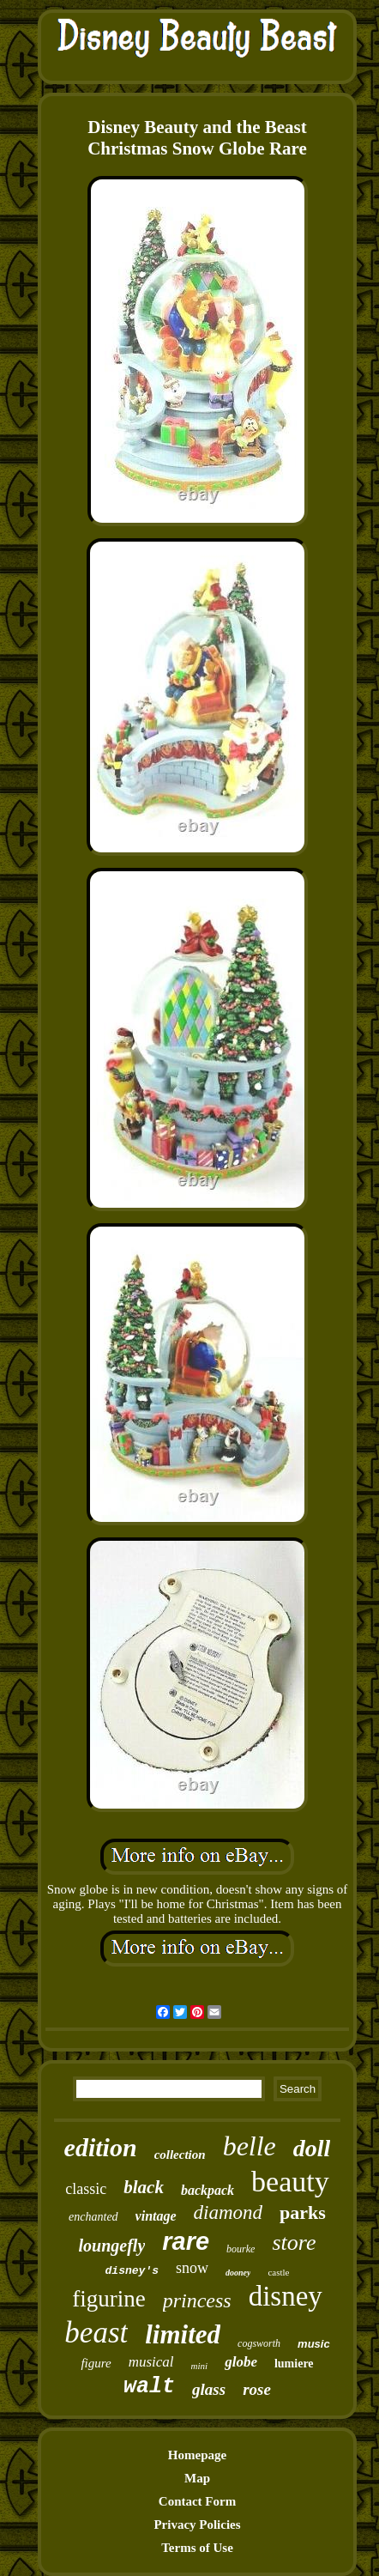 The height and width of the screenshot is (2576, 379). Describe the element at coordinates (199, 2366) in the screenshot. I see `mini` at that location.